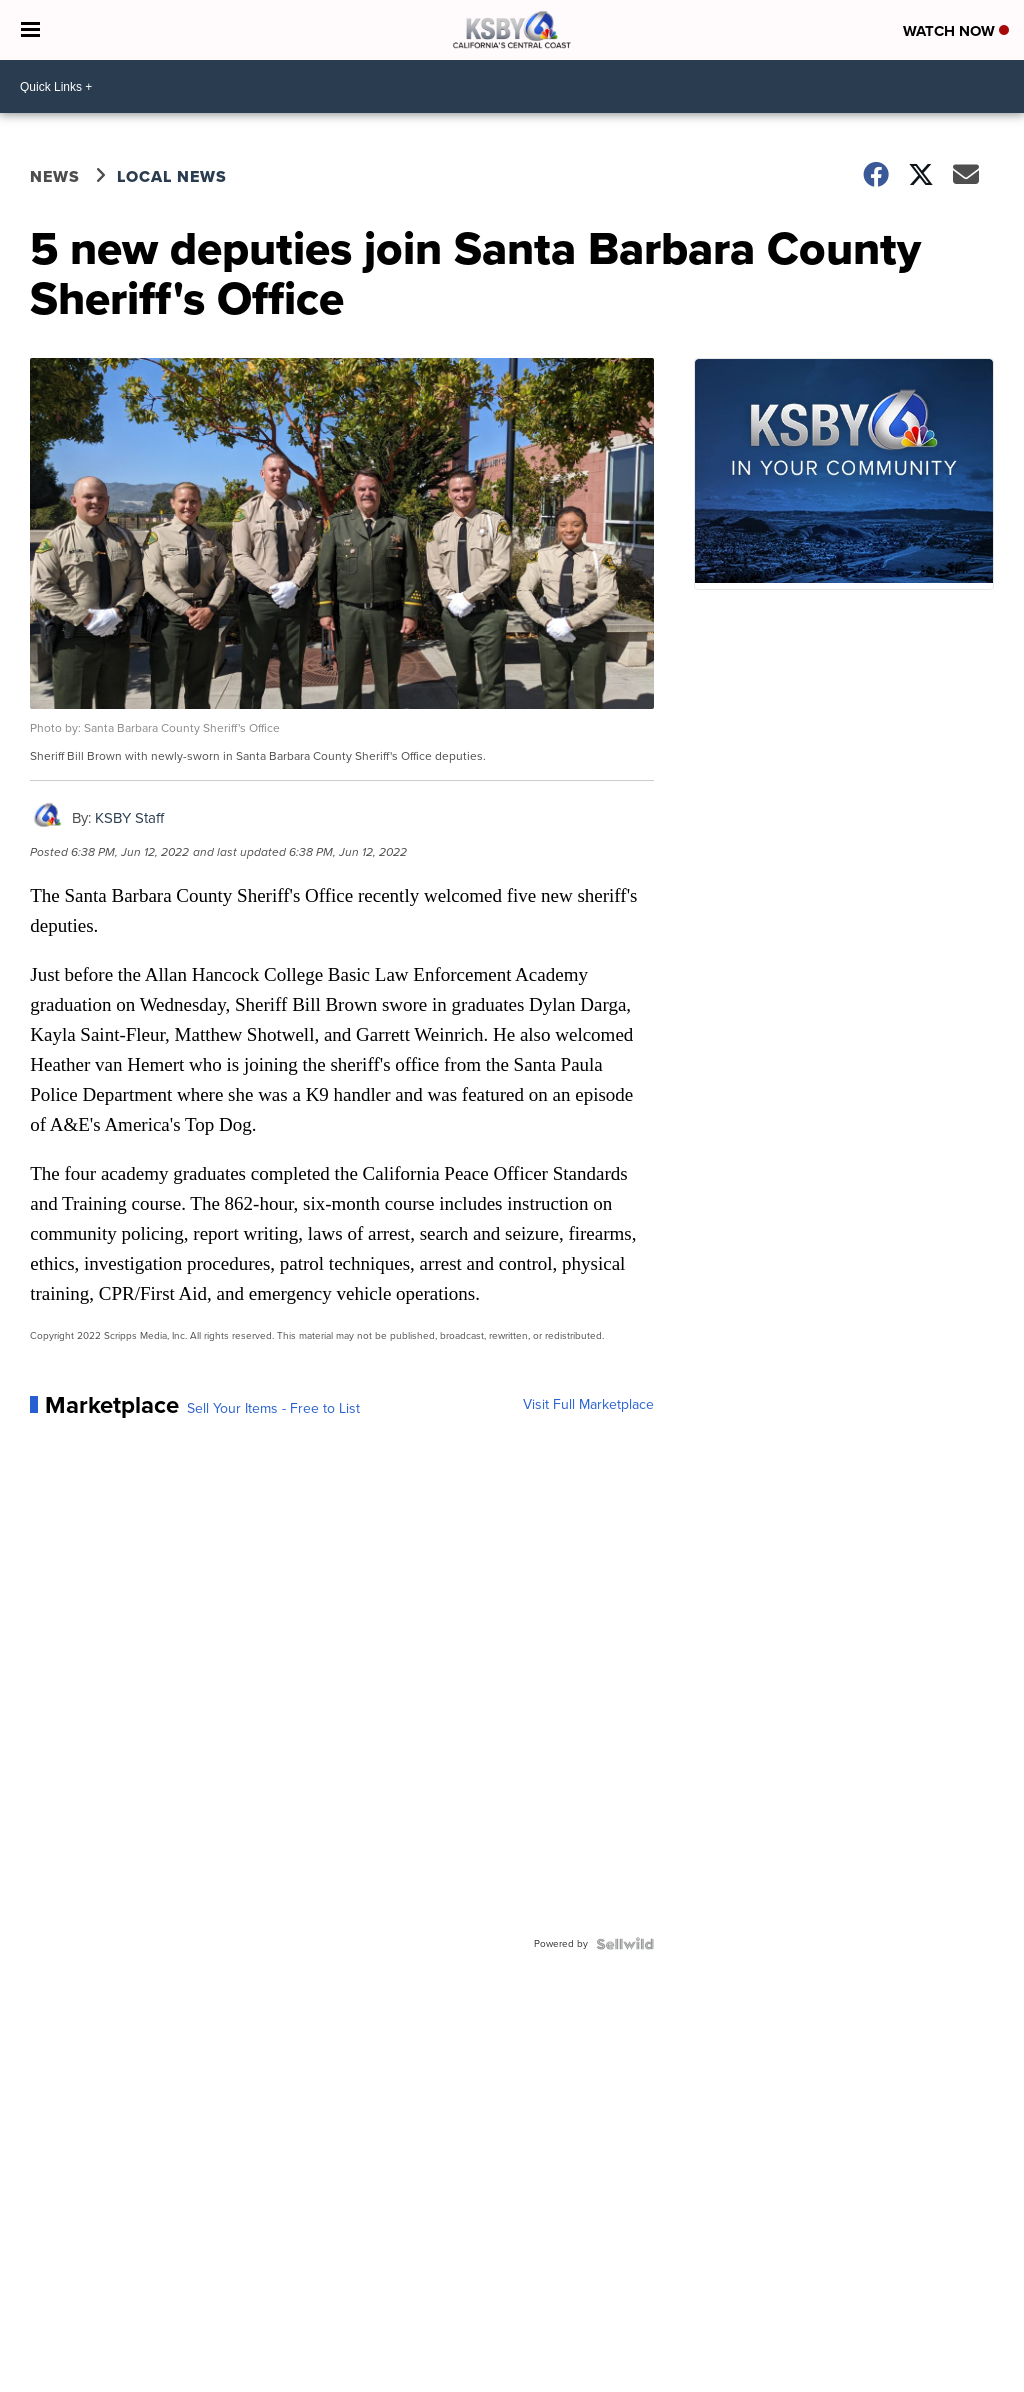 The width and height of the screenshot is (1024, 2392). What do you see at coordinates (172, 176) in the screenshot?
I see `Local News` at bounding box center [172, 176].